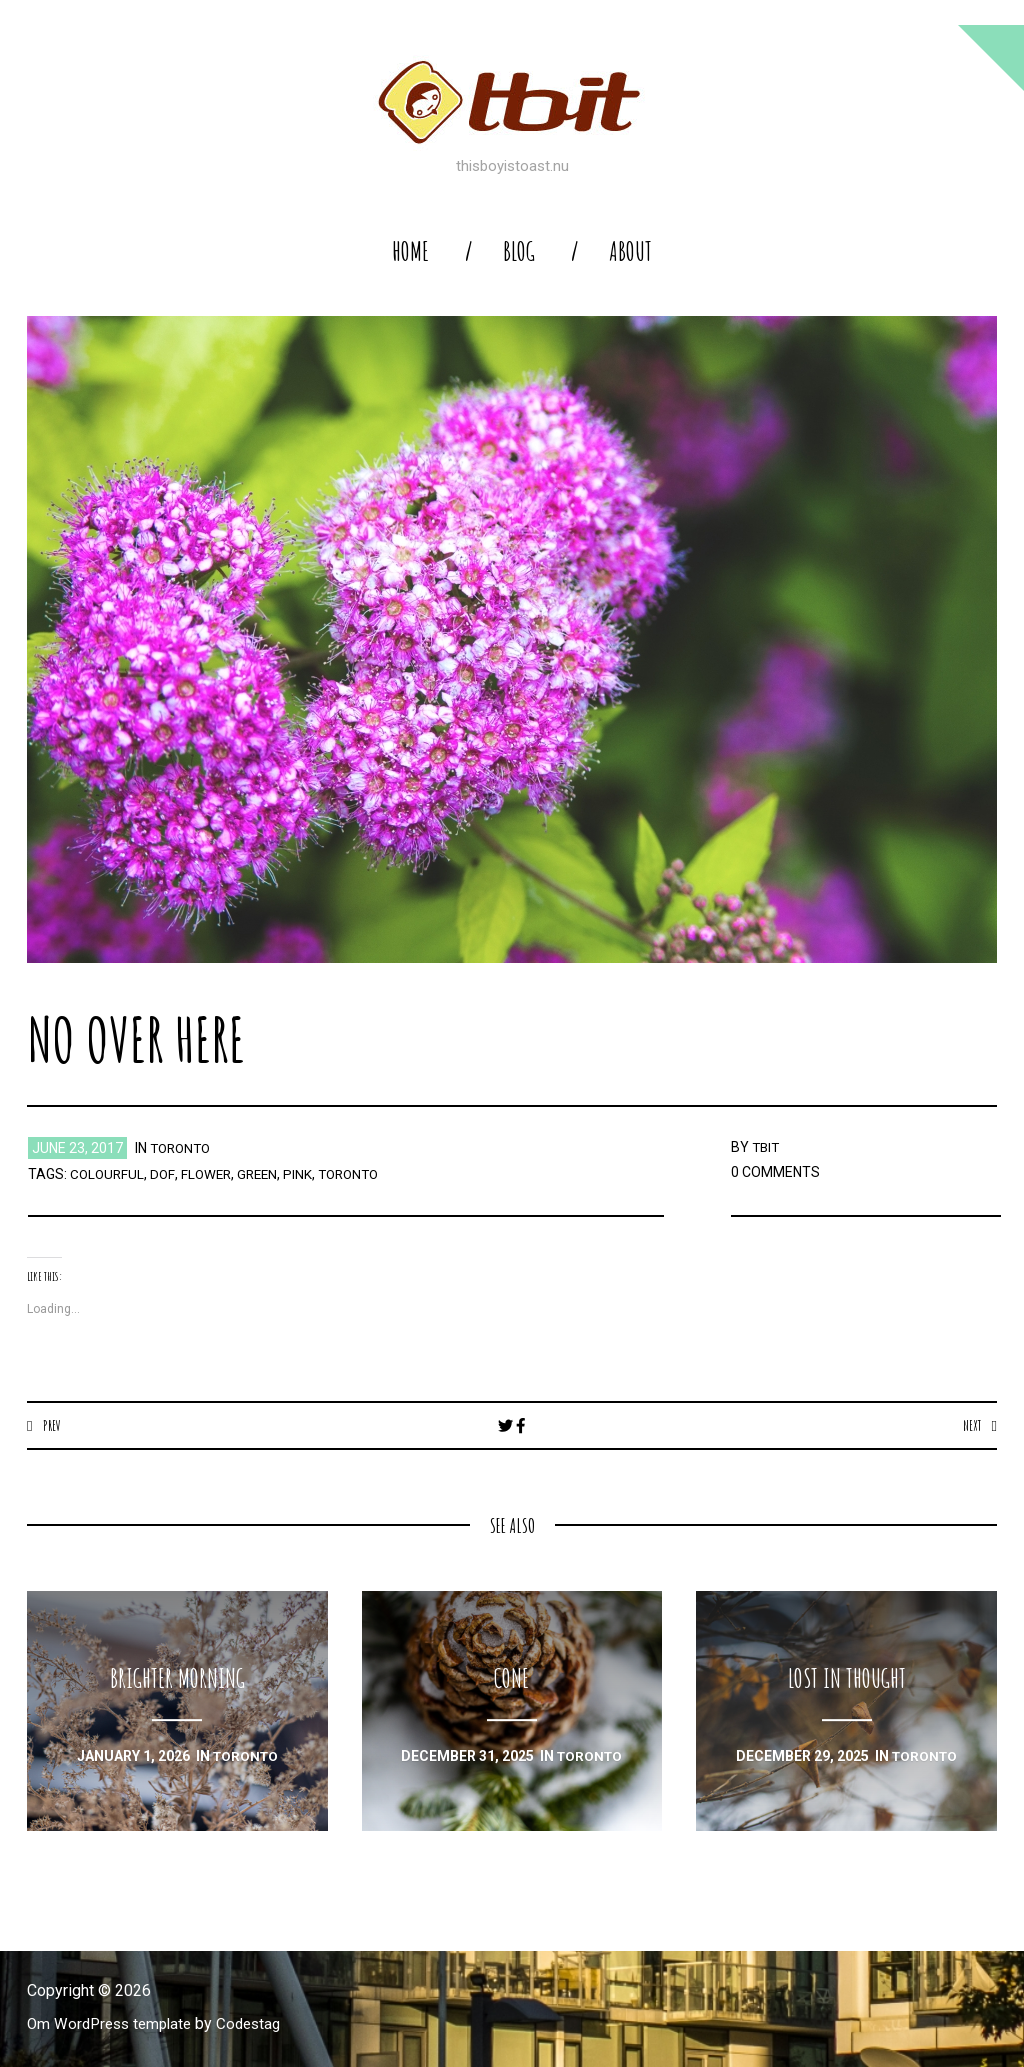 This screenshot has height=2067, width=1024. Describe the element at coordinates (108, 1174) in the screenshot. I see `colourful` at that location.